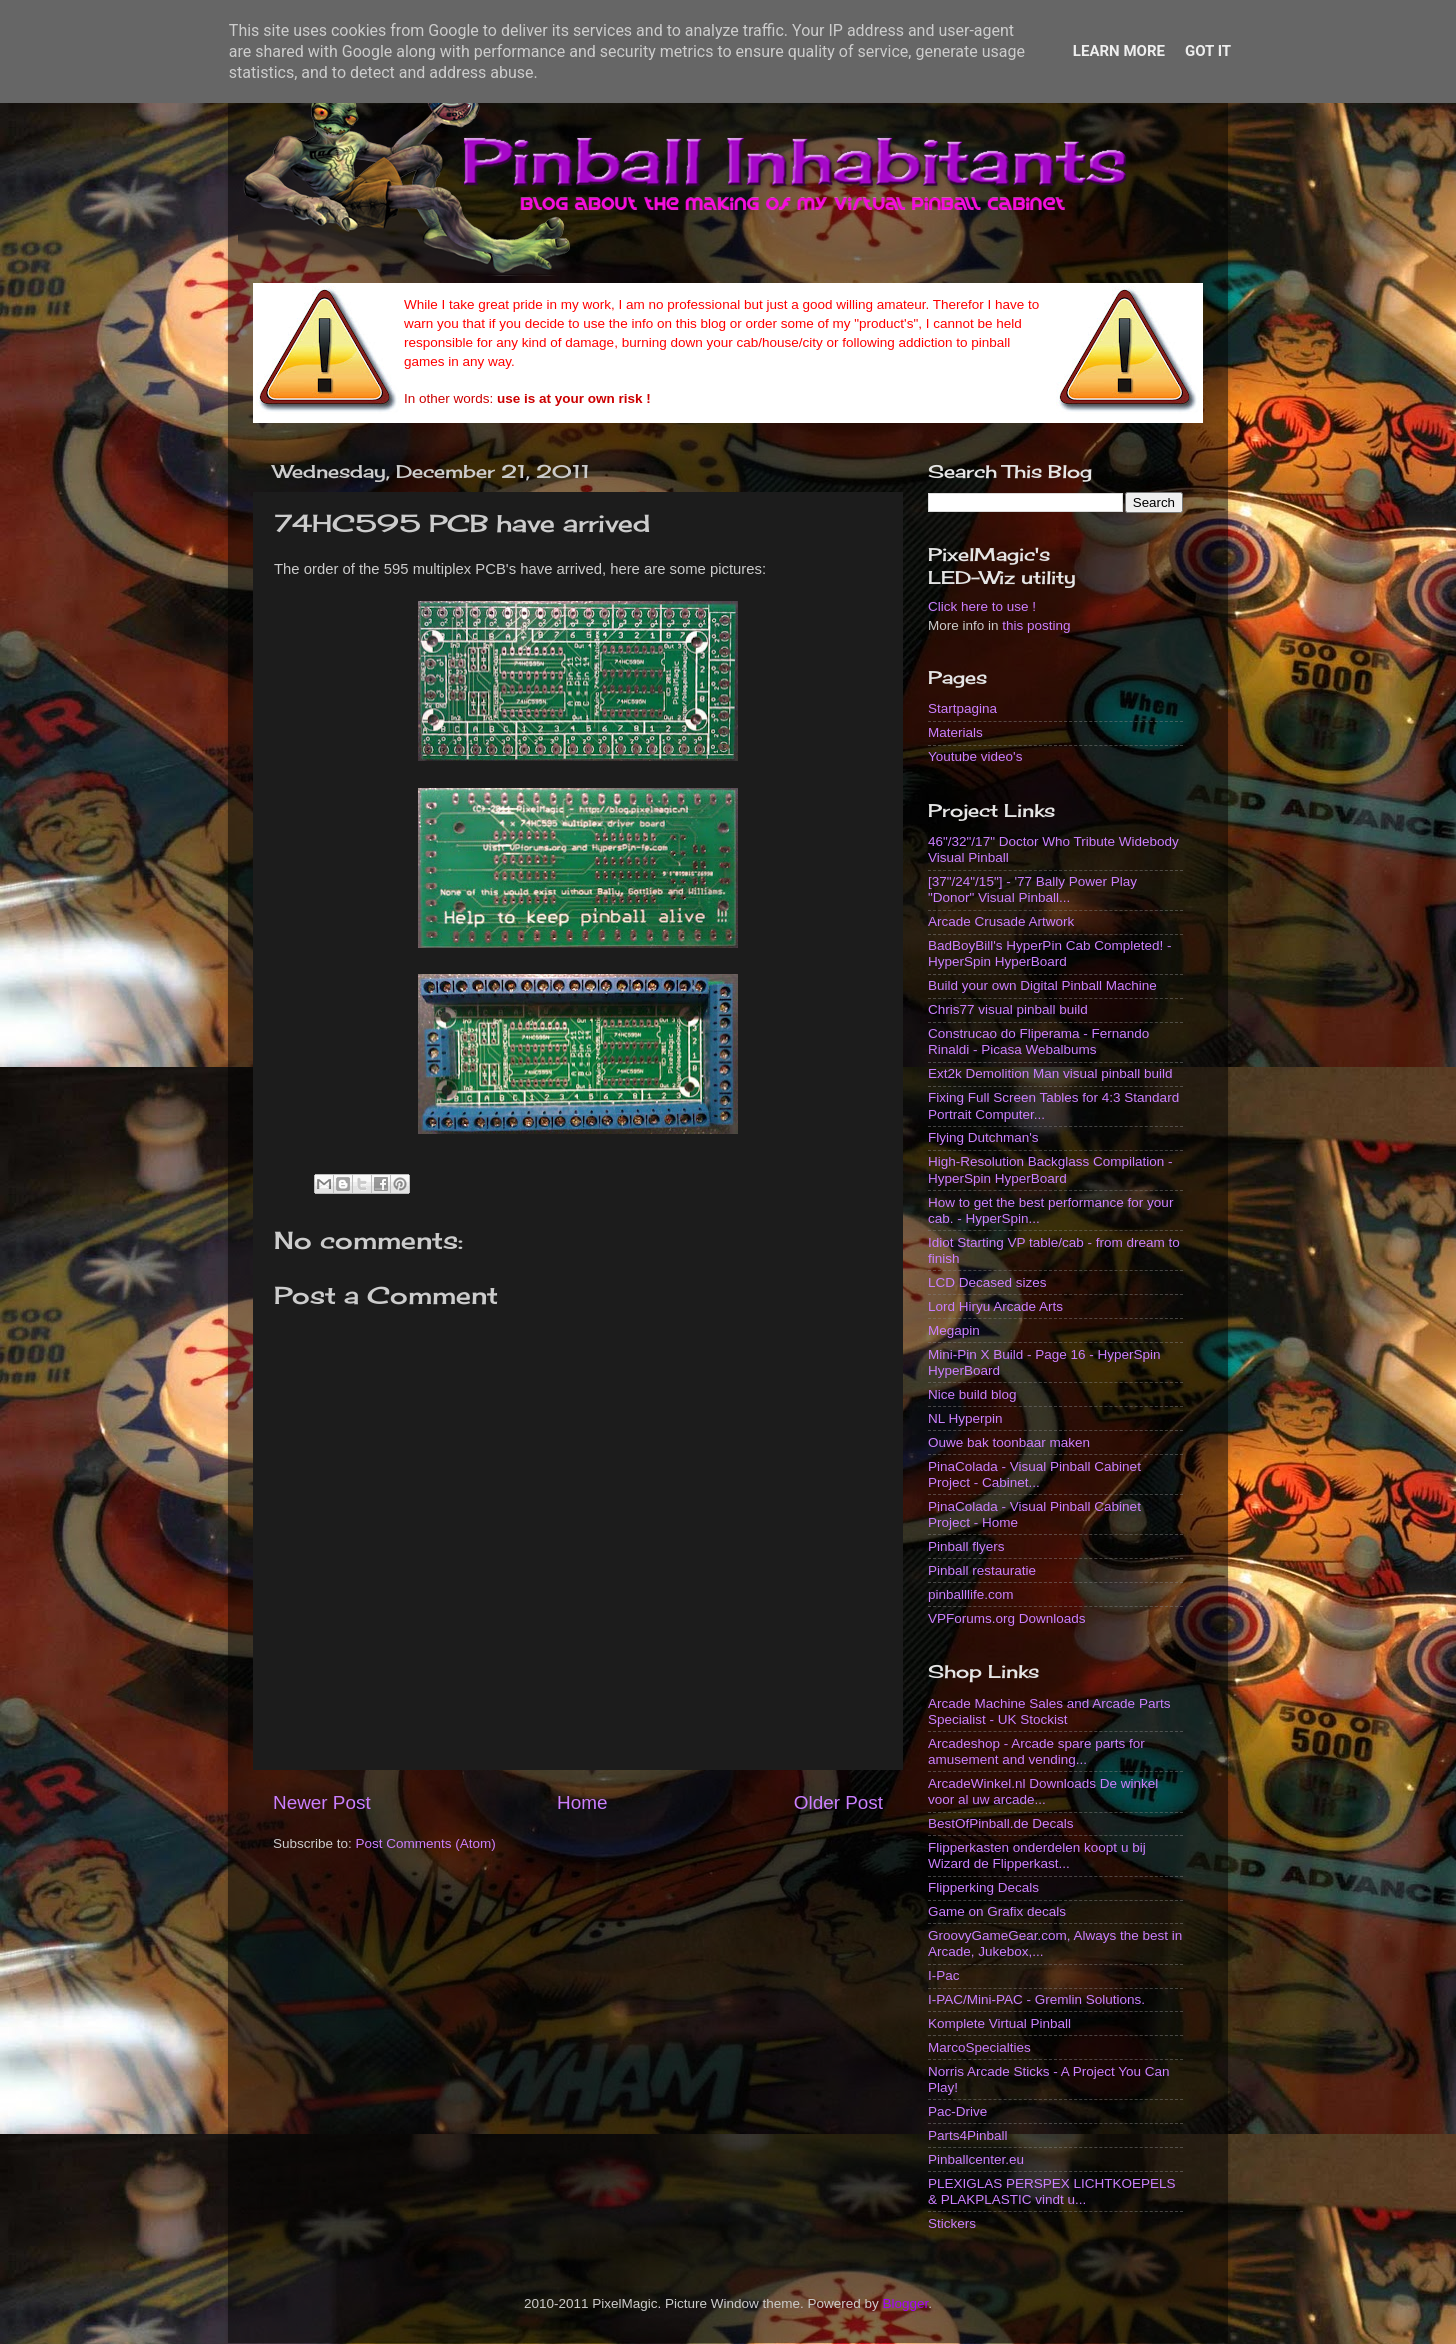  I want to click on Older Post, so click(838, 1802).